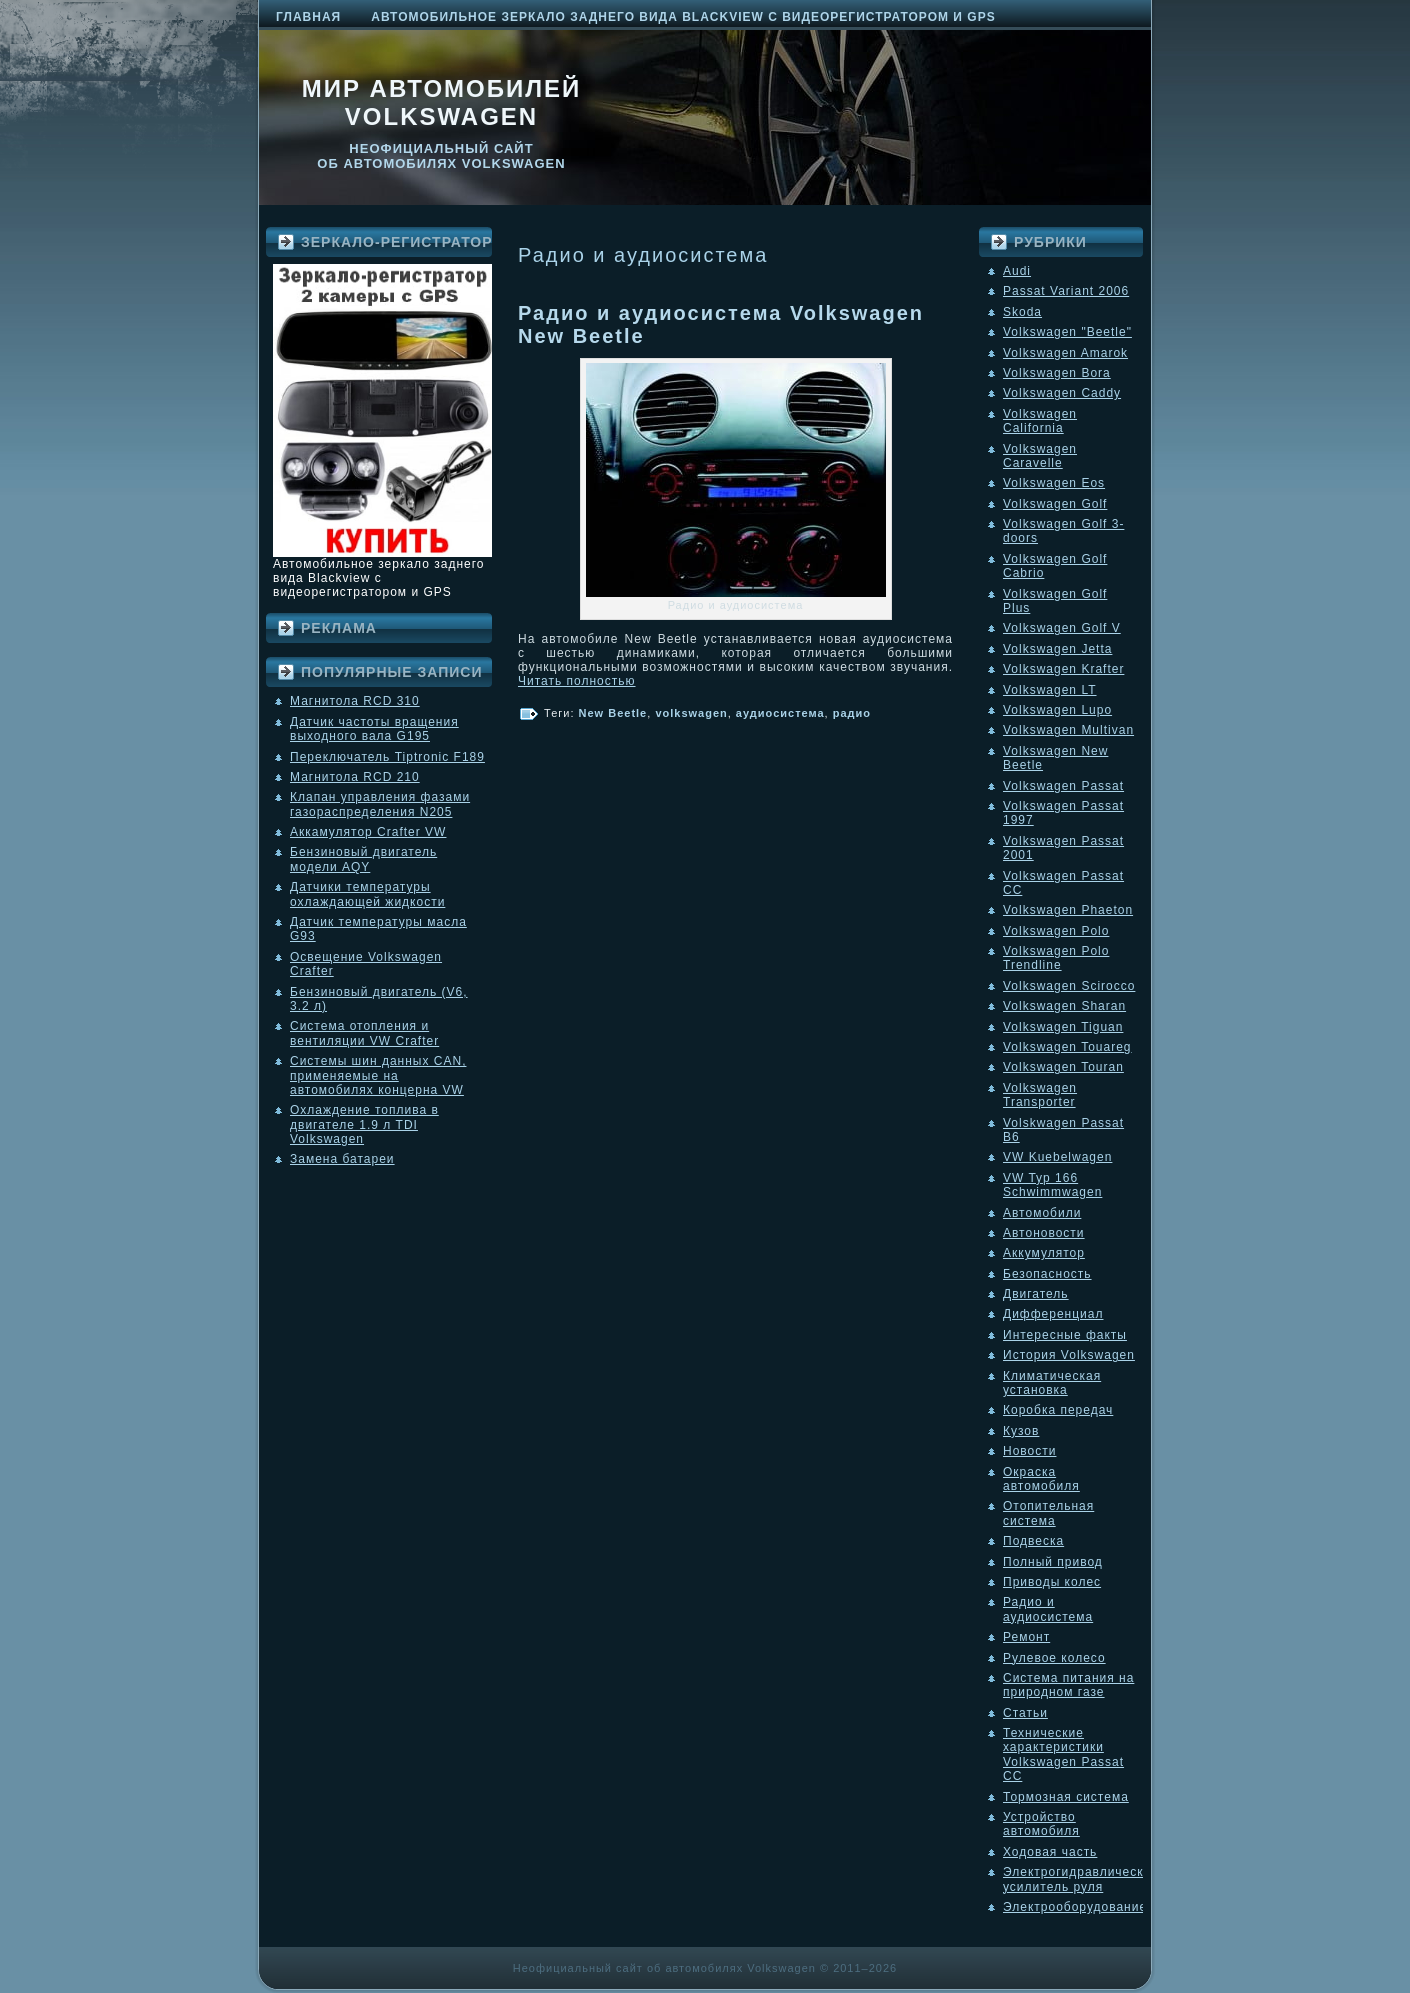 The width and height of the screenshot is (1410, 1993). Describe the element at coordinates (1067, 332) in the screenshot. I see `Volkswagen "Beetle"` at that location.